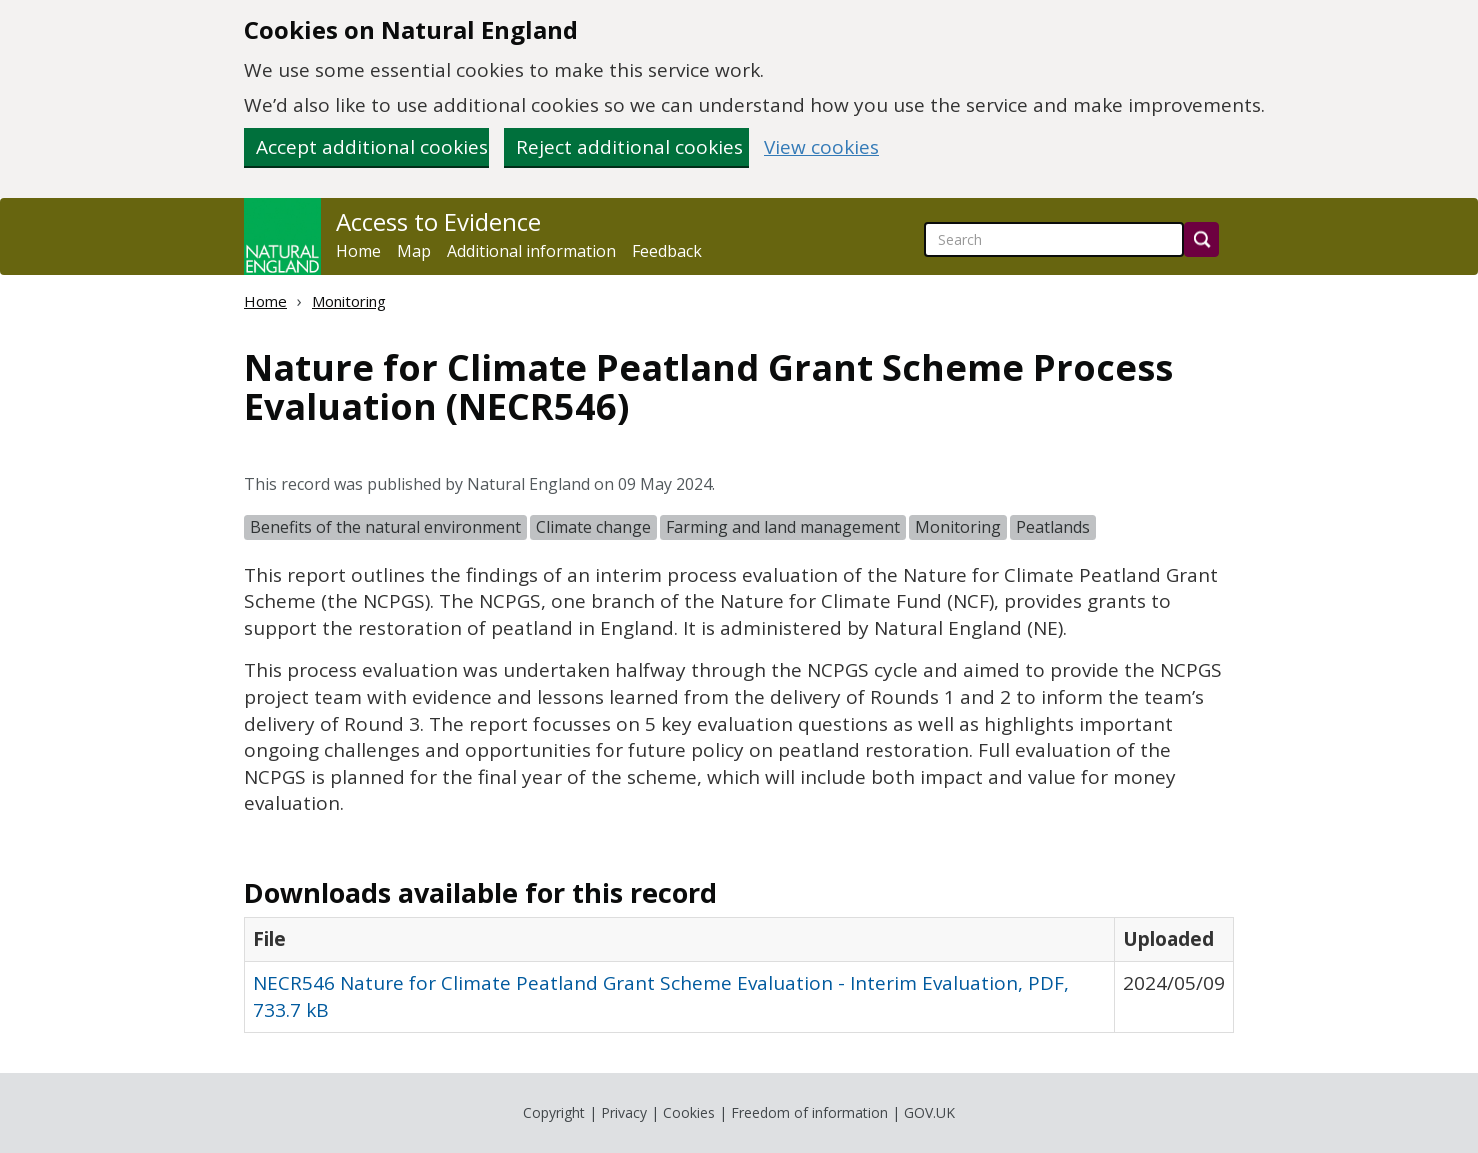  What do you see at coordinates (783, 527) in the screenshot?
I see `Farming and land management` at bounding box center [783, 527].